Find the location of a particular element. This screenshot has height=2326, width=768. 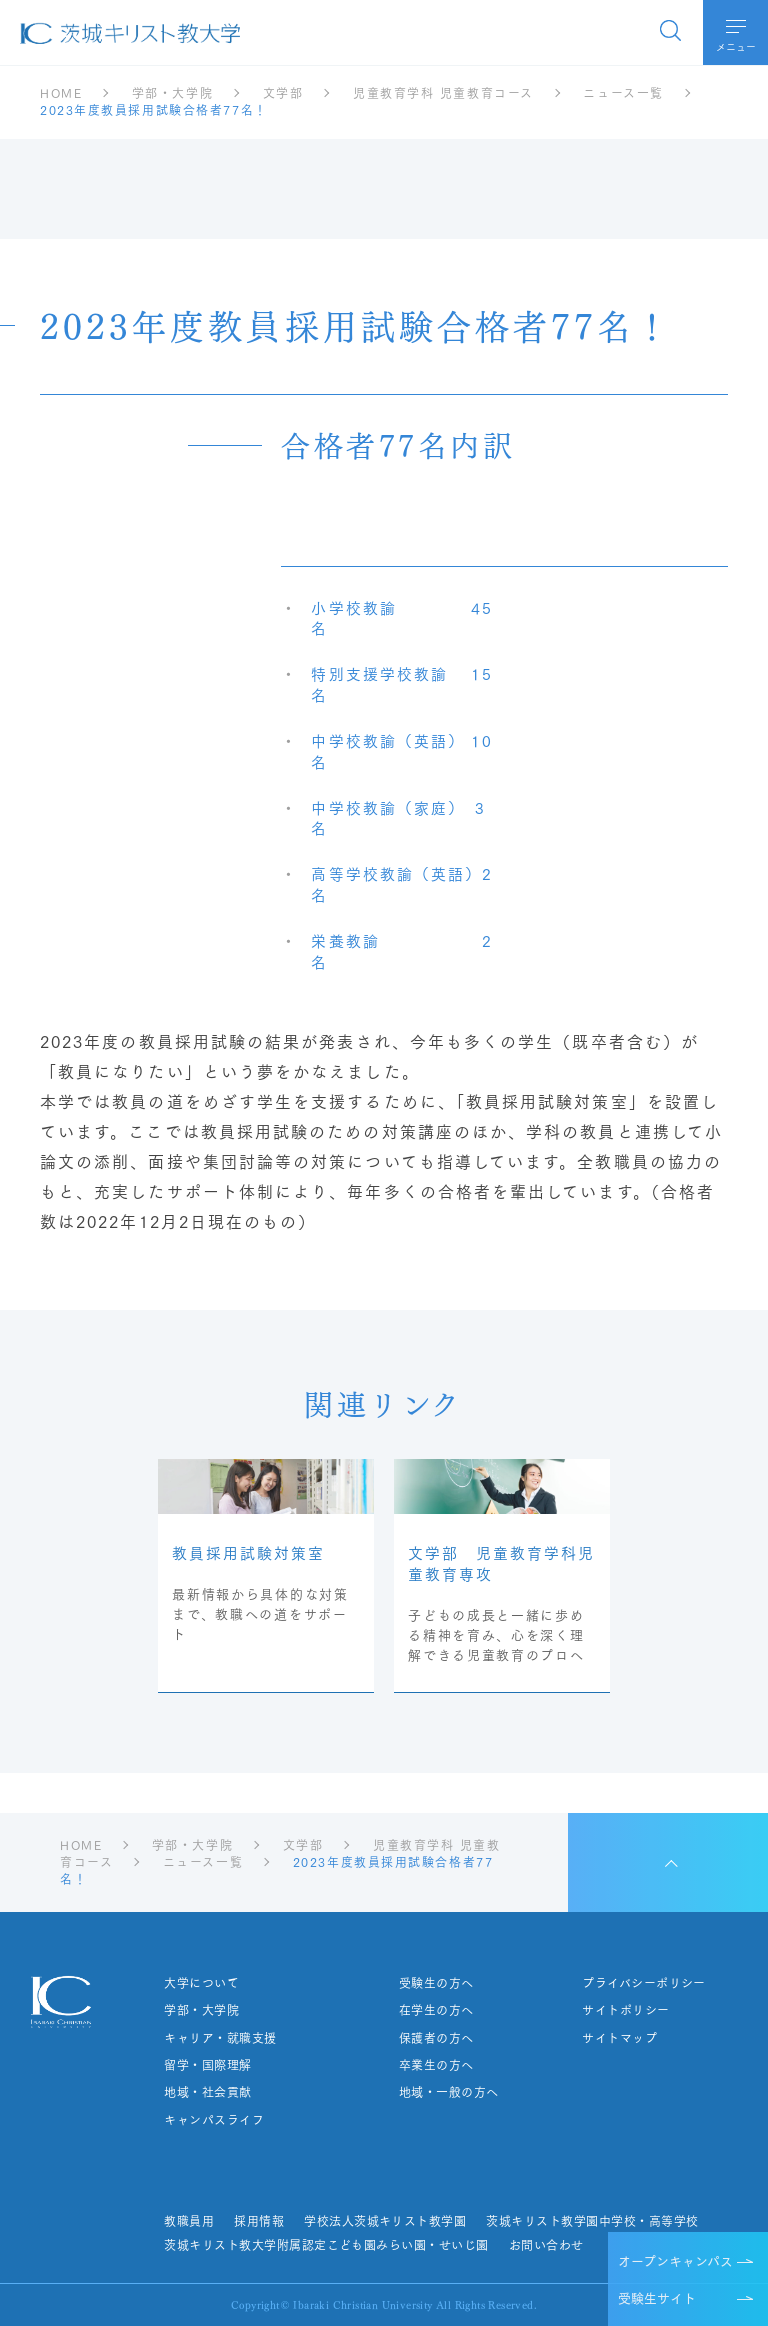

キャリア・就職支援 is located at coordinates (220, 2038).